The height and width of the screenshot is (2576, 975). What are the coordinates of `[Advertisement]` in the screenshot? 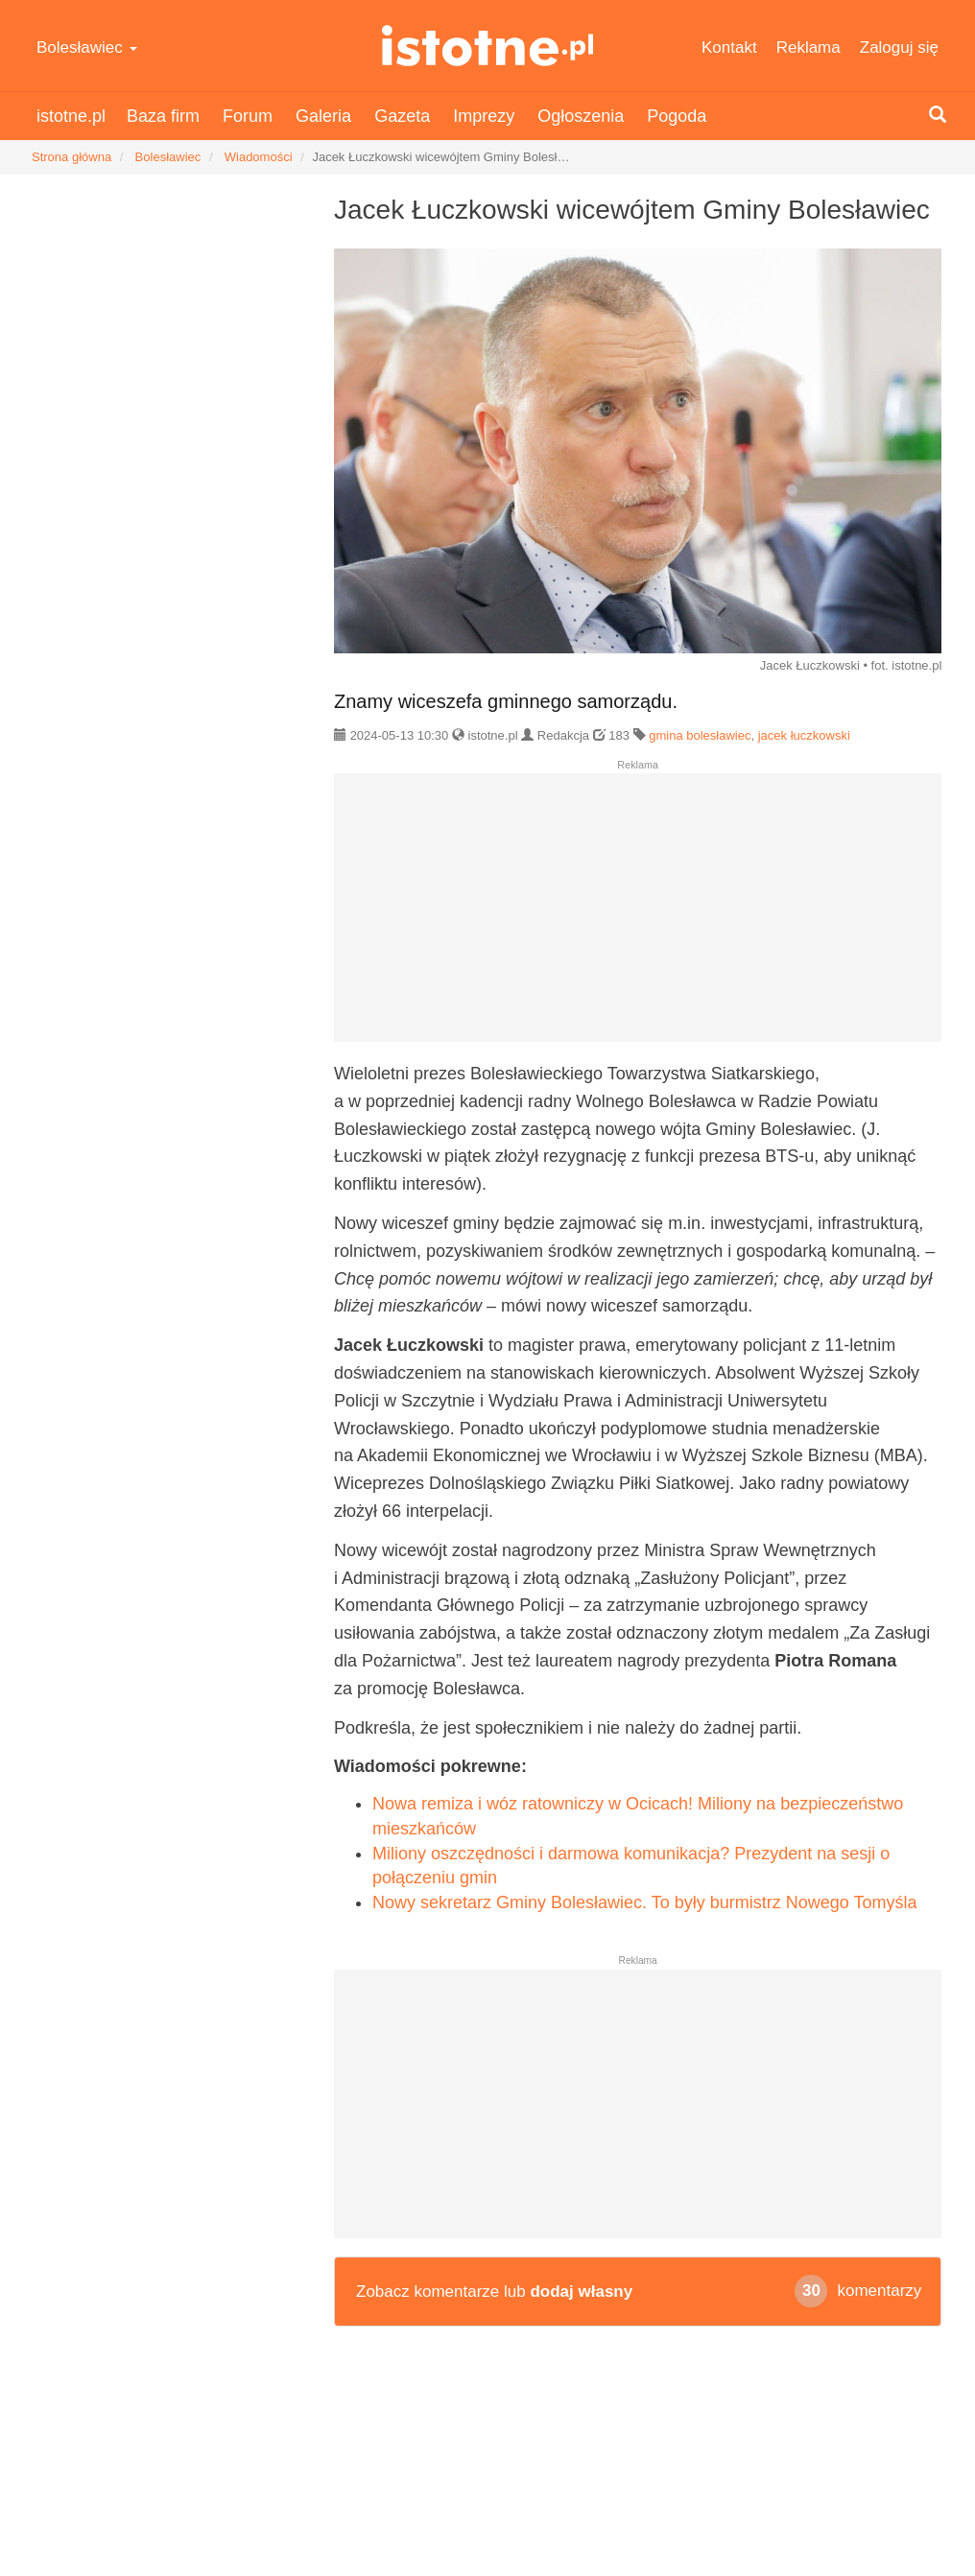 It's located at (637, 915).